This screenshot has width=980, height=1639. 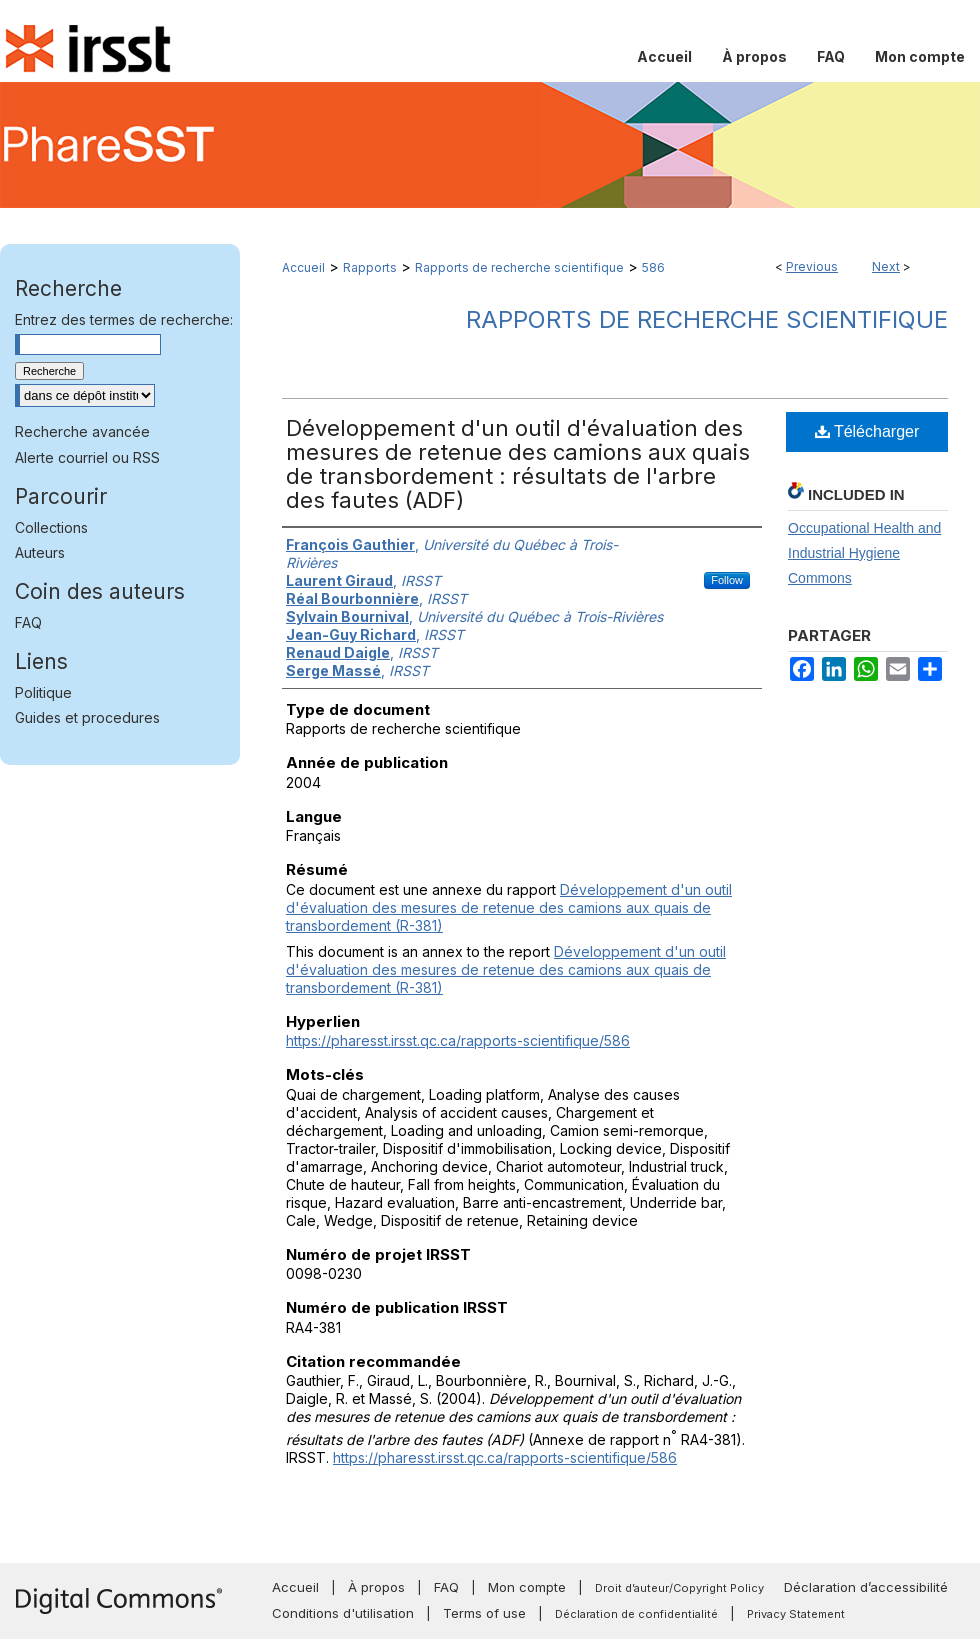 I want to click on À propos, so click(x=376, y=1587).